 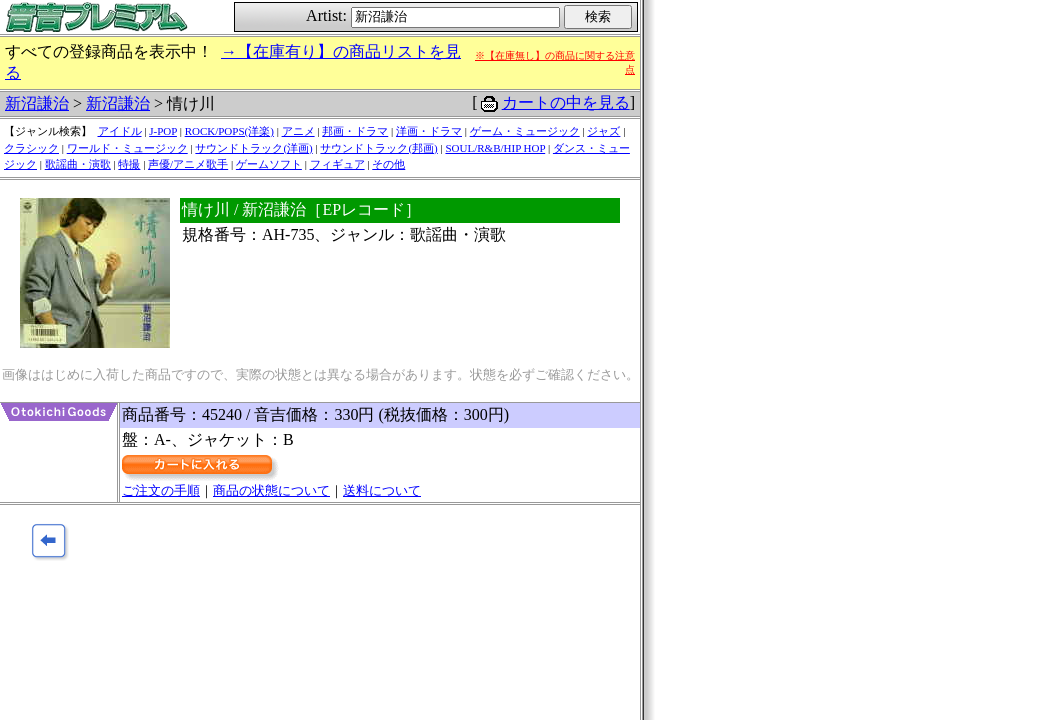 What do you see at coordinates (337, 164) in the screenshot?
I see `フィギュア` at bounding box center [337, 164].